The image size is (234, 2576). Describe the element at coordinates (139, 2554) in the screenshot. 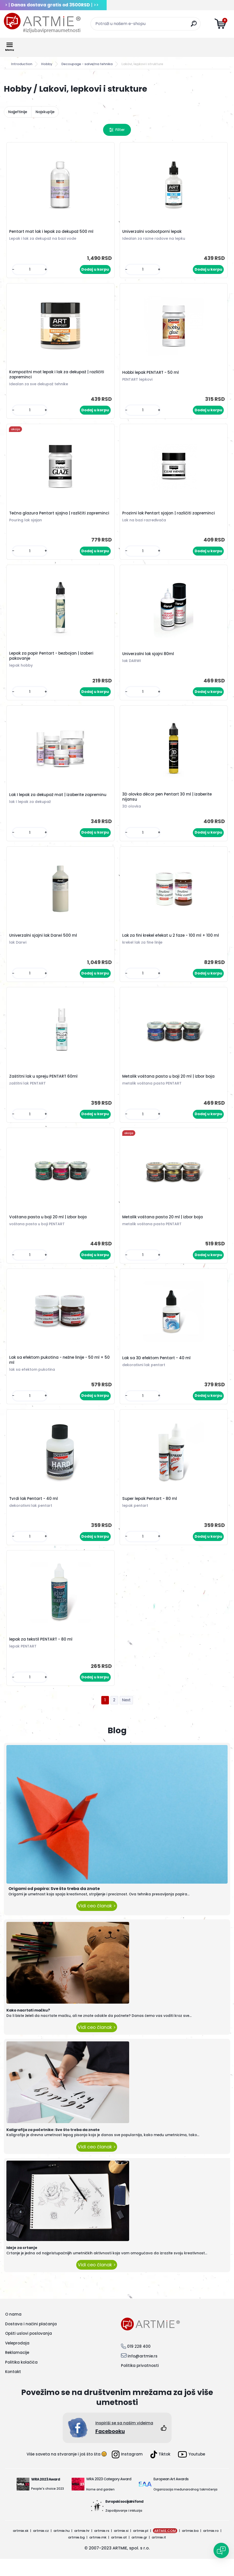

I see `artmie.gr` at that location.